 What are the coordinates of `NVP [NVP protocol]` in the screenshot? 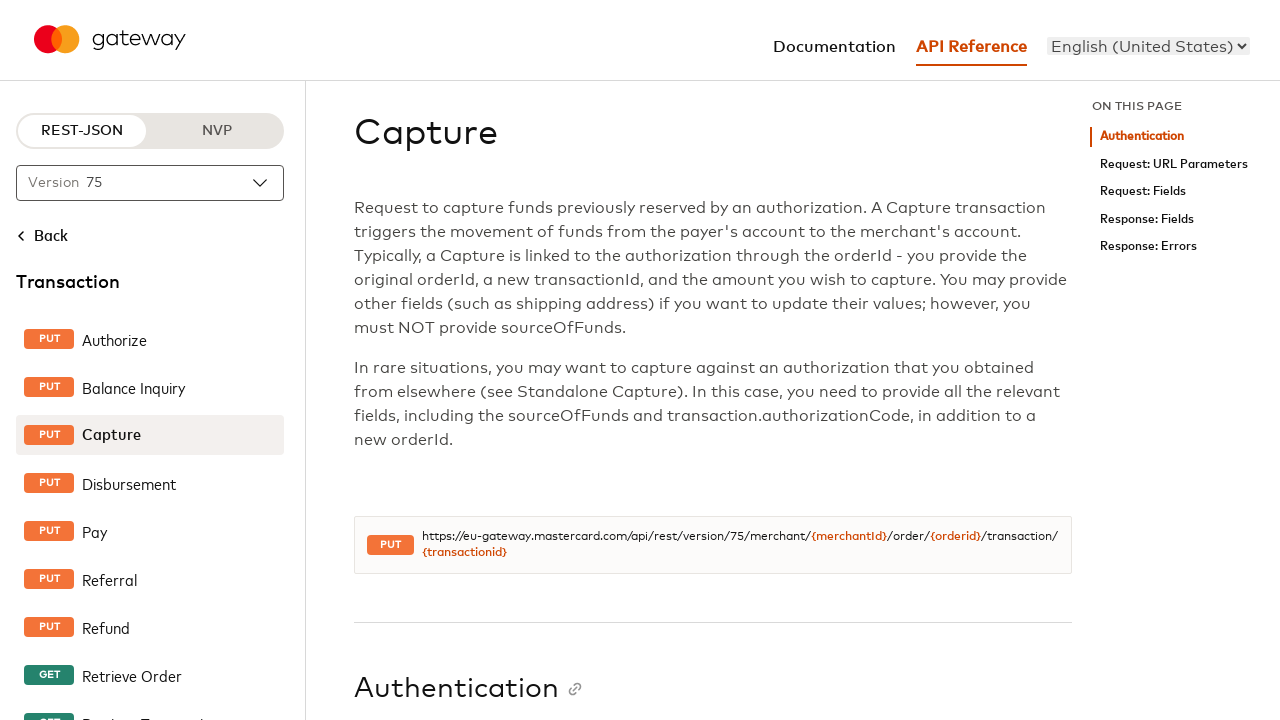 It's located at (217, 131).